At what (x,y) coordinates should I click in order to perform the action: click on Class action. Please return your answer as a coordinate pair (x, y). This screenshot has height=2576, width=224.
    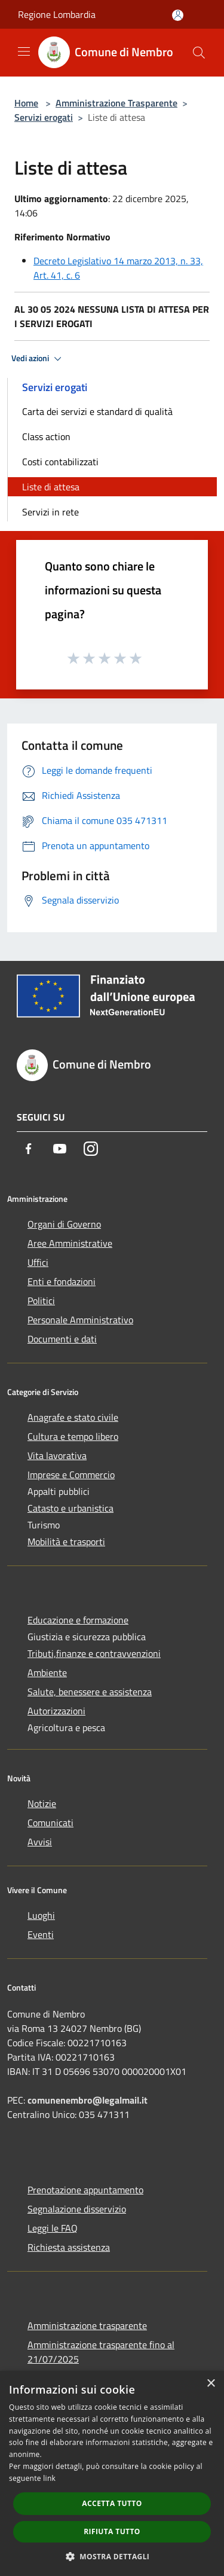
    Looking at the image, I should click on (46, 436).